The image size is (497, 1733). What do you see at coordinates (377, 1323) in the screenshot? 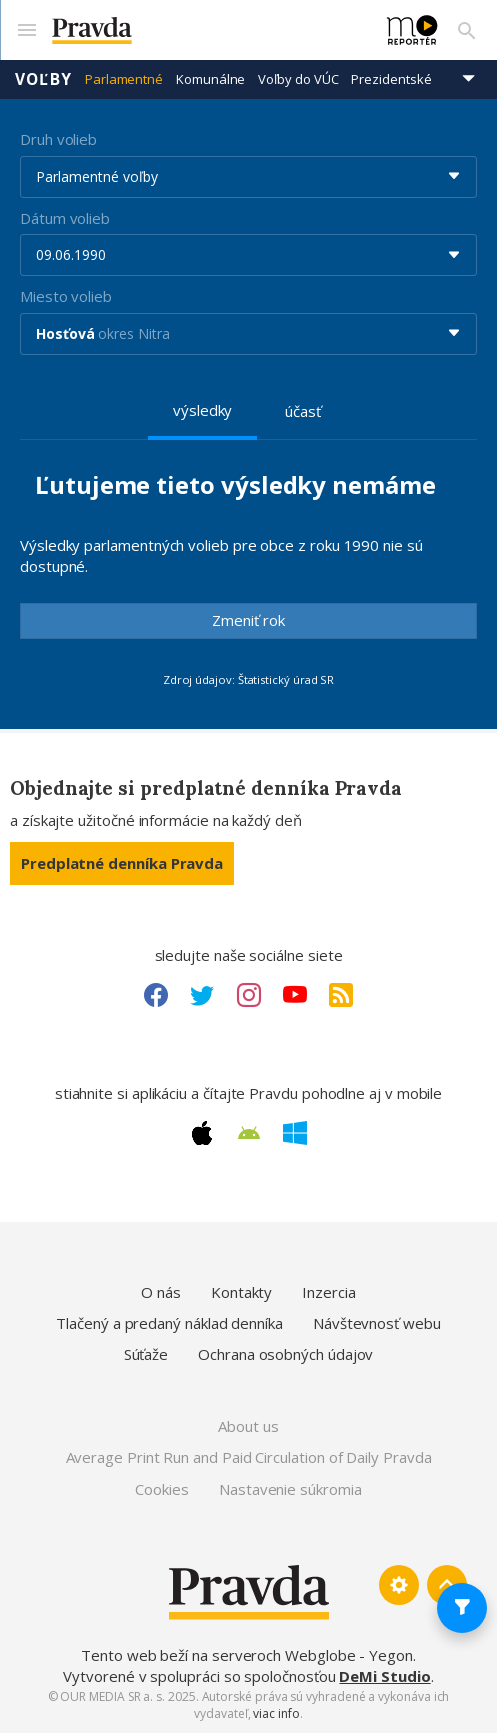
I see `Návštevnosť webu` at bounding box center [377, 1323].